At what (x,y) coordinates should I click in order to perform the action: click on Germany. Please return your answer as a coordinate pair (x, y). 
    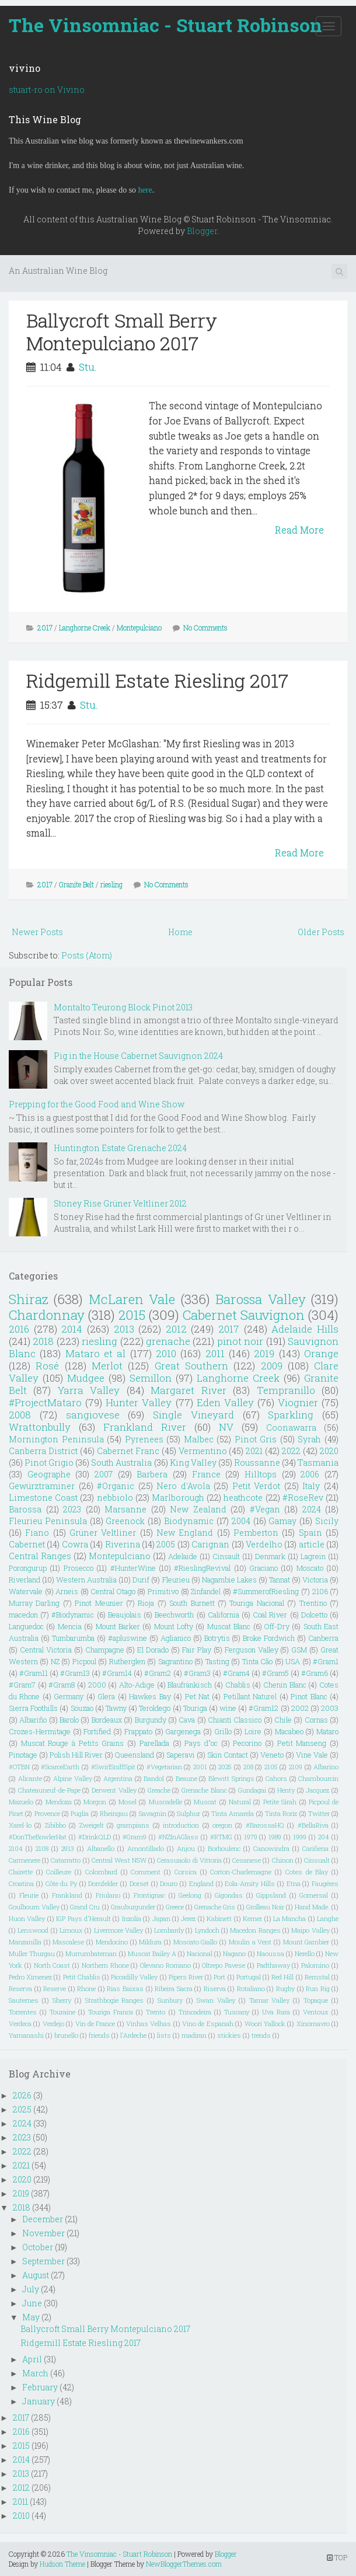
    Looking at the image, I should click on (68, 1696).